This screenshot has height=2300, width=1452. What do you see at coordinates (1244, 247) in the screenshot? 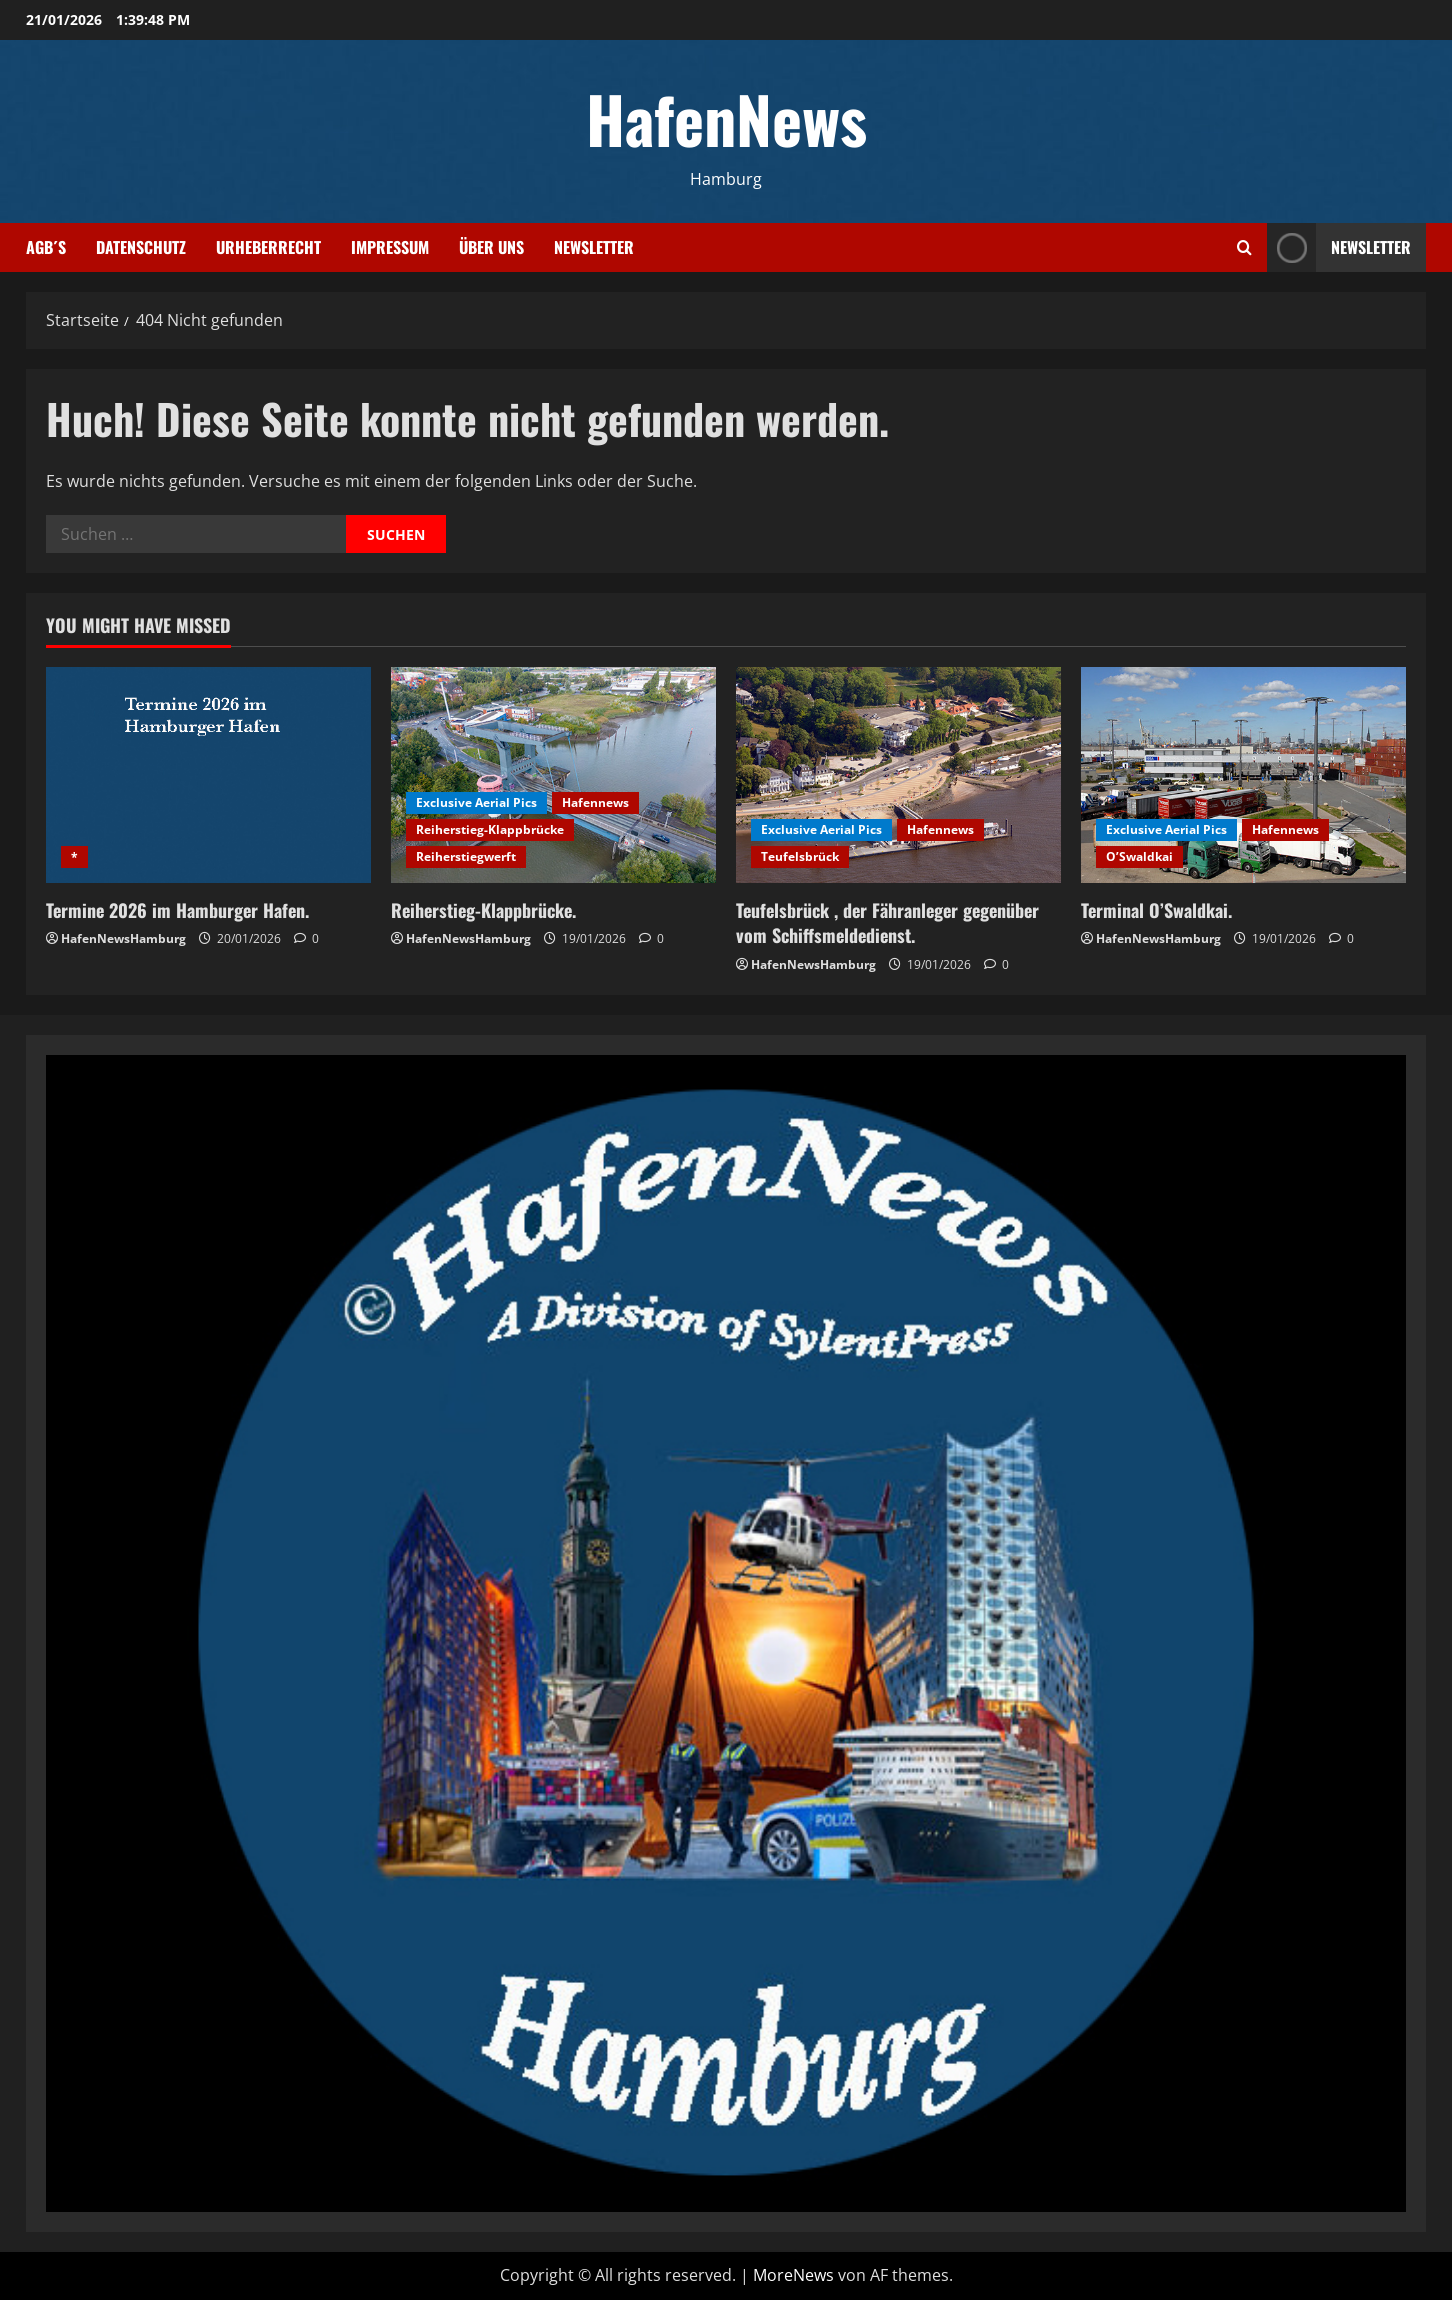
I see `[Suchformular öffnen]` at bounding box center [1244, 247].